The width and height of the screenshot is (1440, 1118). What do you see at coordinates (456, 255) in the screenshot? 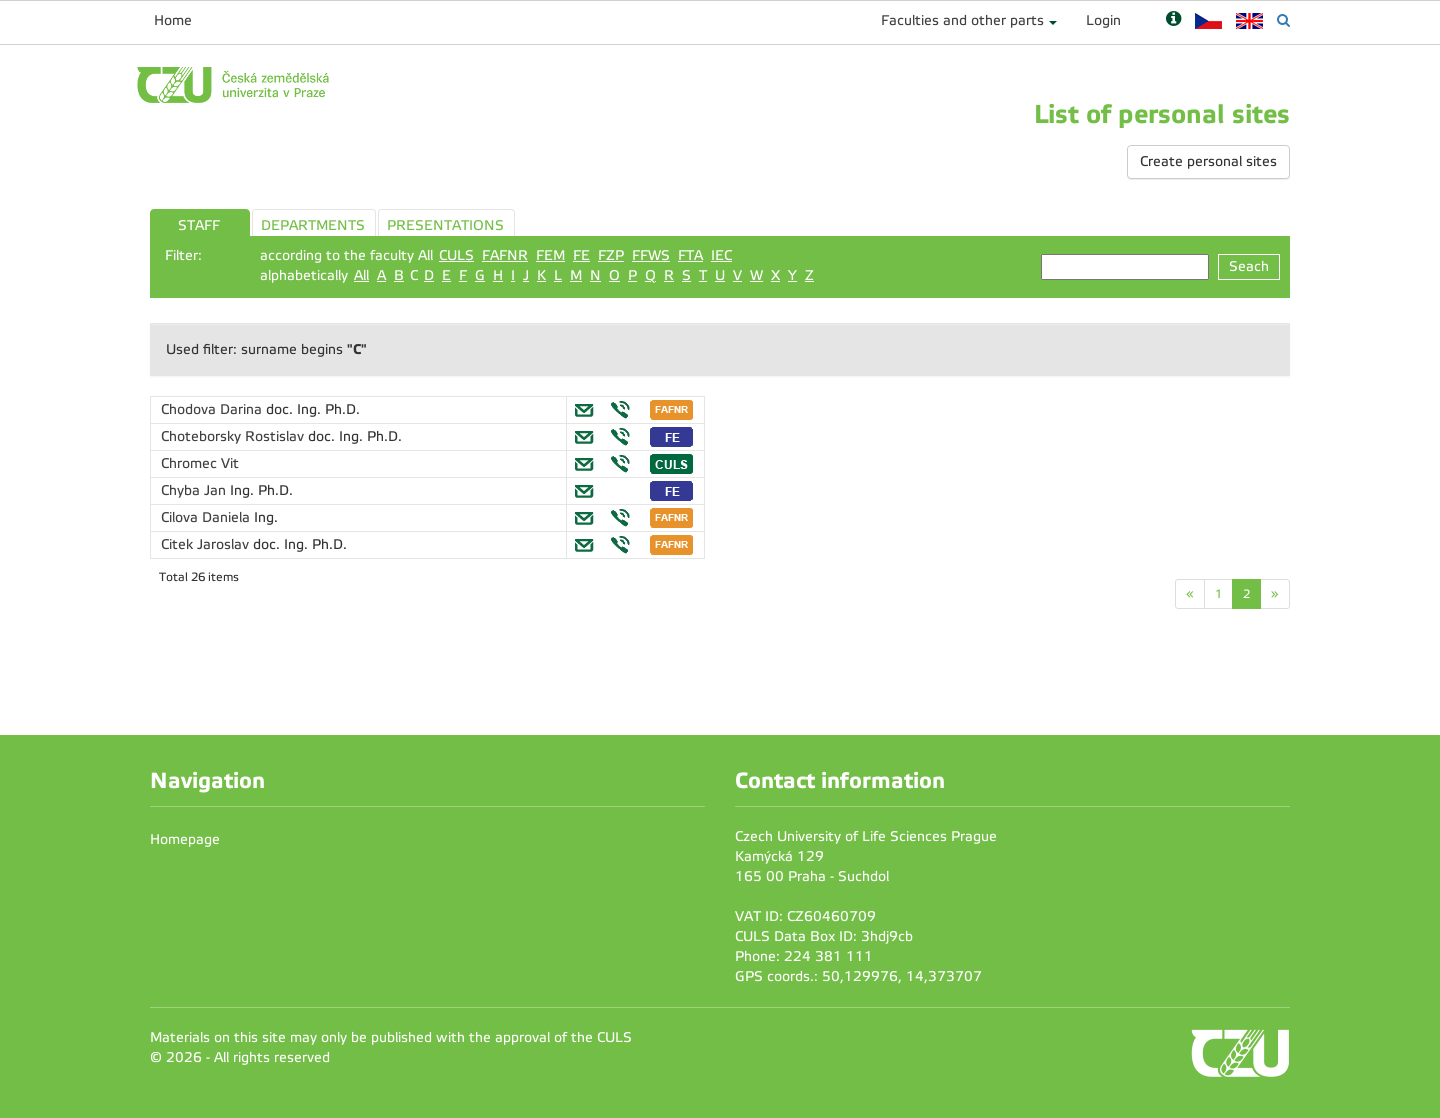
I see `CULS` at bounding box center [456, 255].